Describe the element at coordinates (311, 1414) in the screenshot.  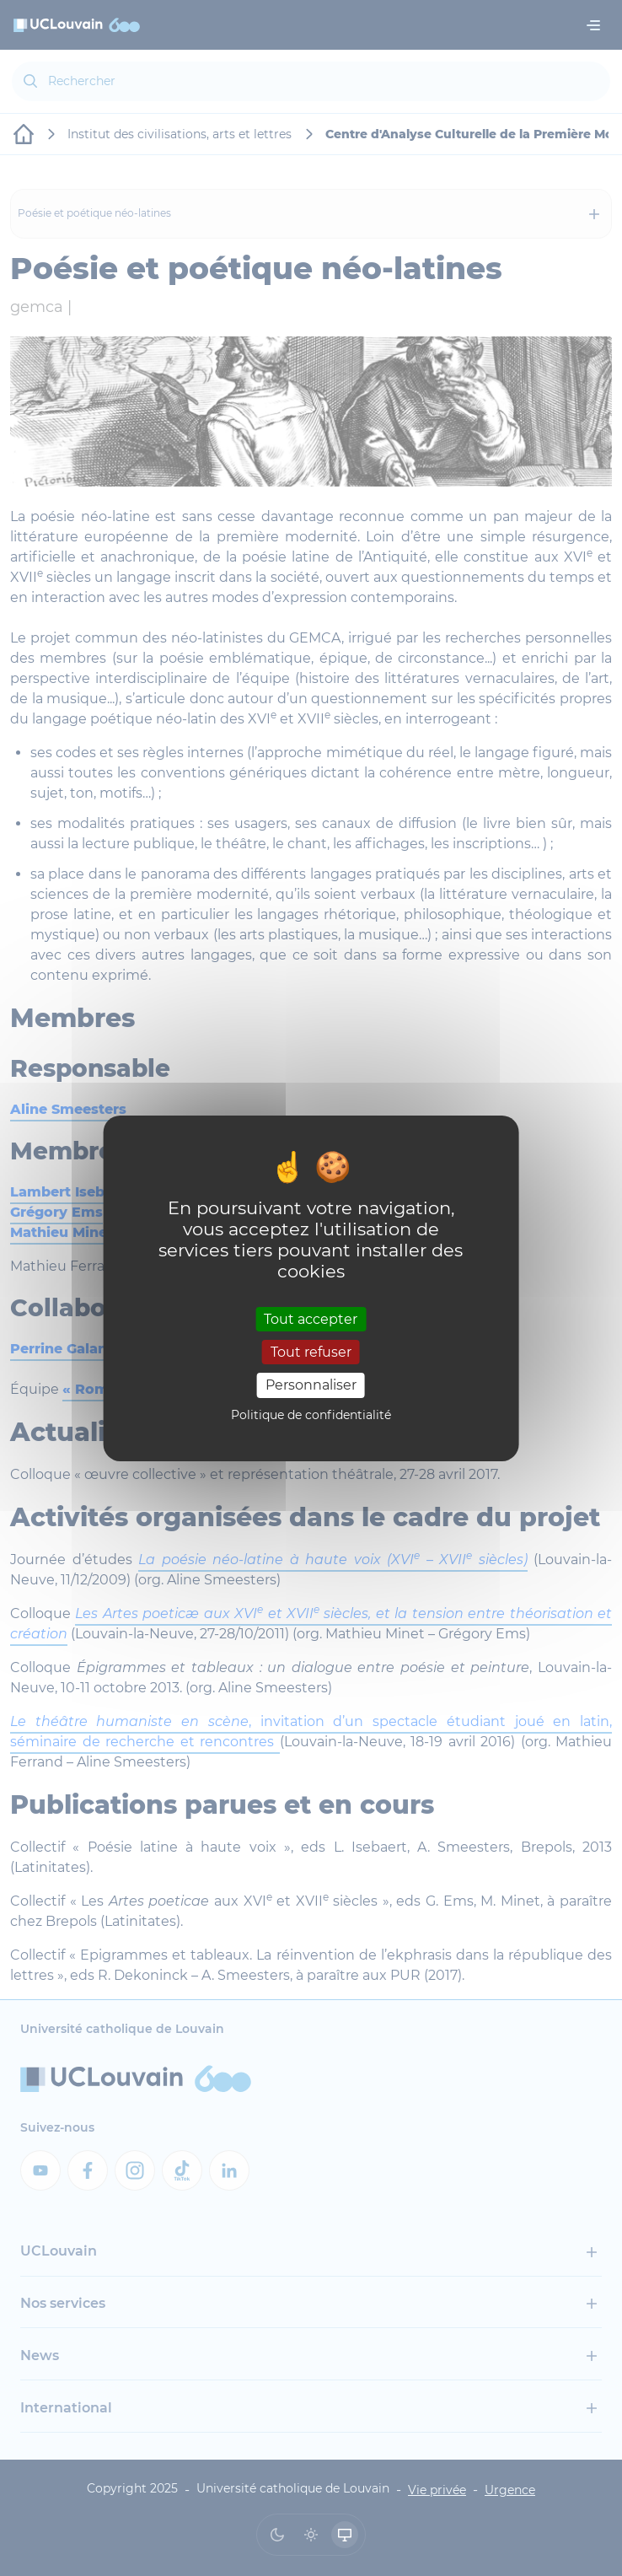
I see `Politique de confidentialité [link]` at that location.